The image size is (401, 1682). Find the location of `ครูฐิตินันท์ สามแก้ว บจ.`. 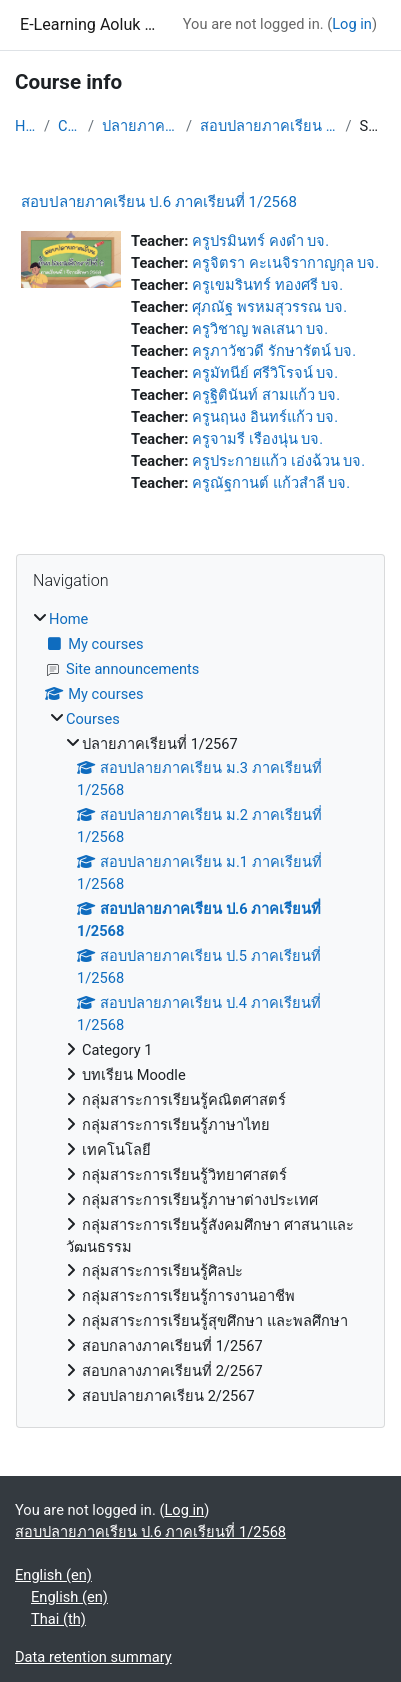

ครูฐิตินันท์ สามแก้ว บจ. is located at coordinates (266, 395).